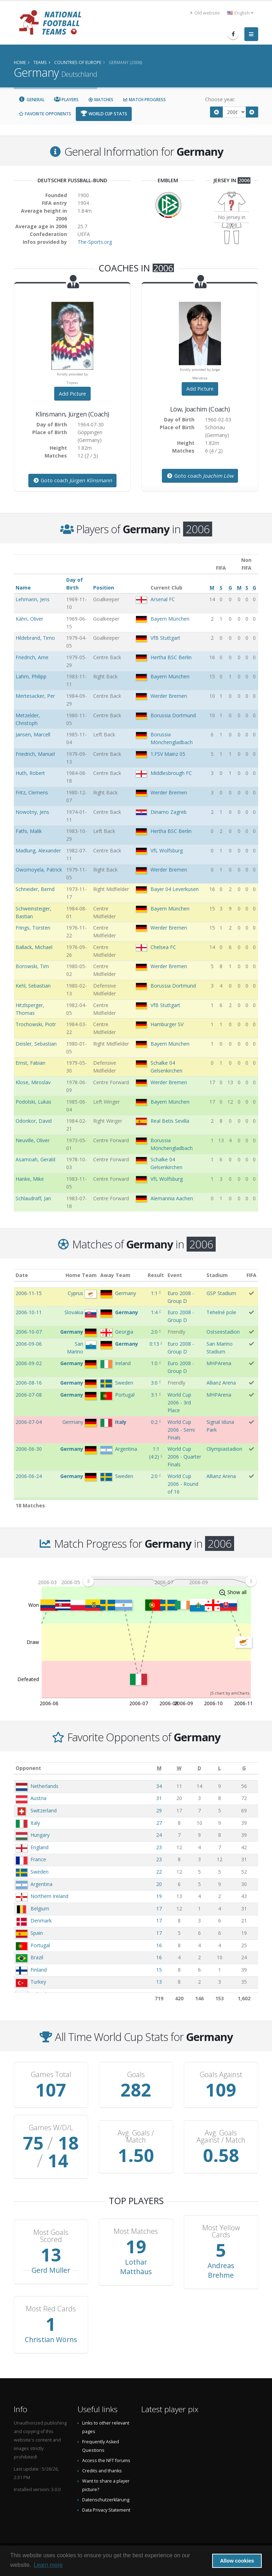  Describe the element at coordinates (44, 114) in the screenshot. I see `Favorite Opponents` at that location.